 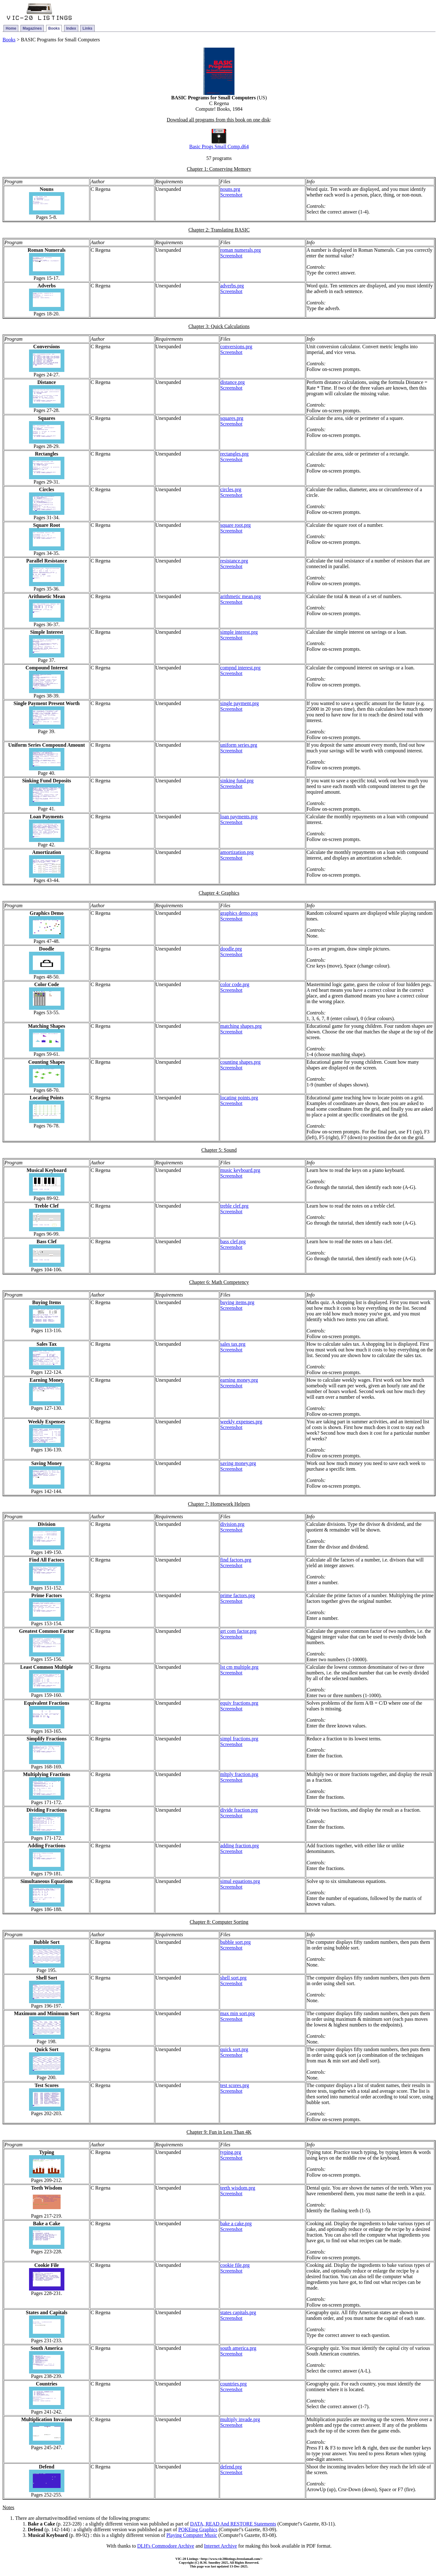 I want to click on arithmetic mean.prg, so click(x=240, y=596).